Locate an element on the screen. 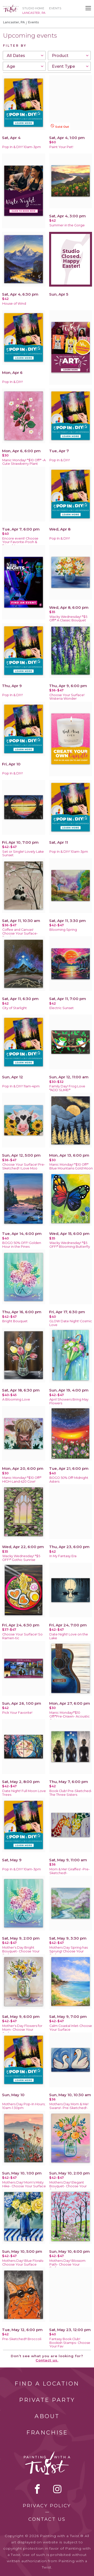 The height and width of the screenshot is (2576, 94). BOGO 50% OFF! Golden Hour in the Pines is located at coordinates (21, 1244).